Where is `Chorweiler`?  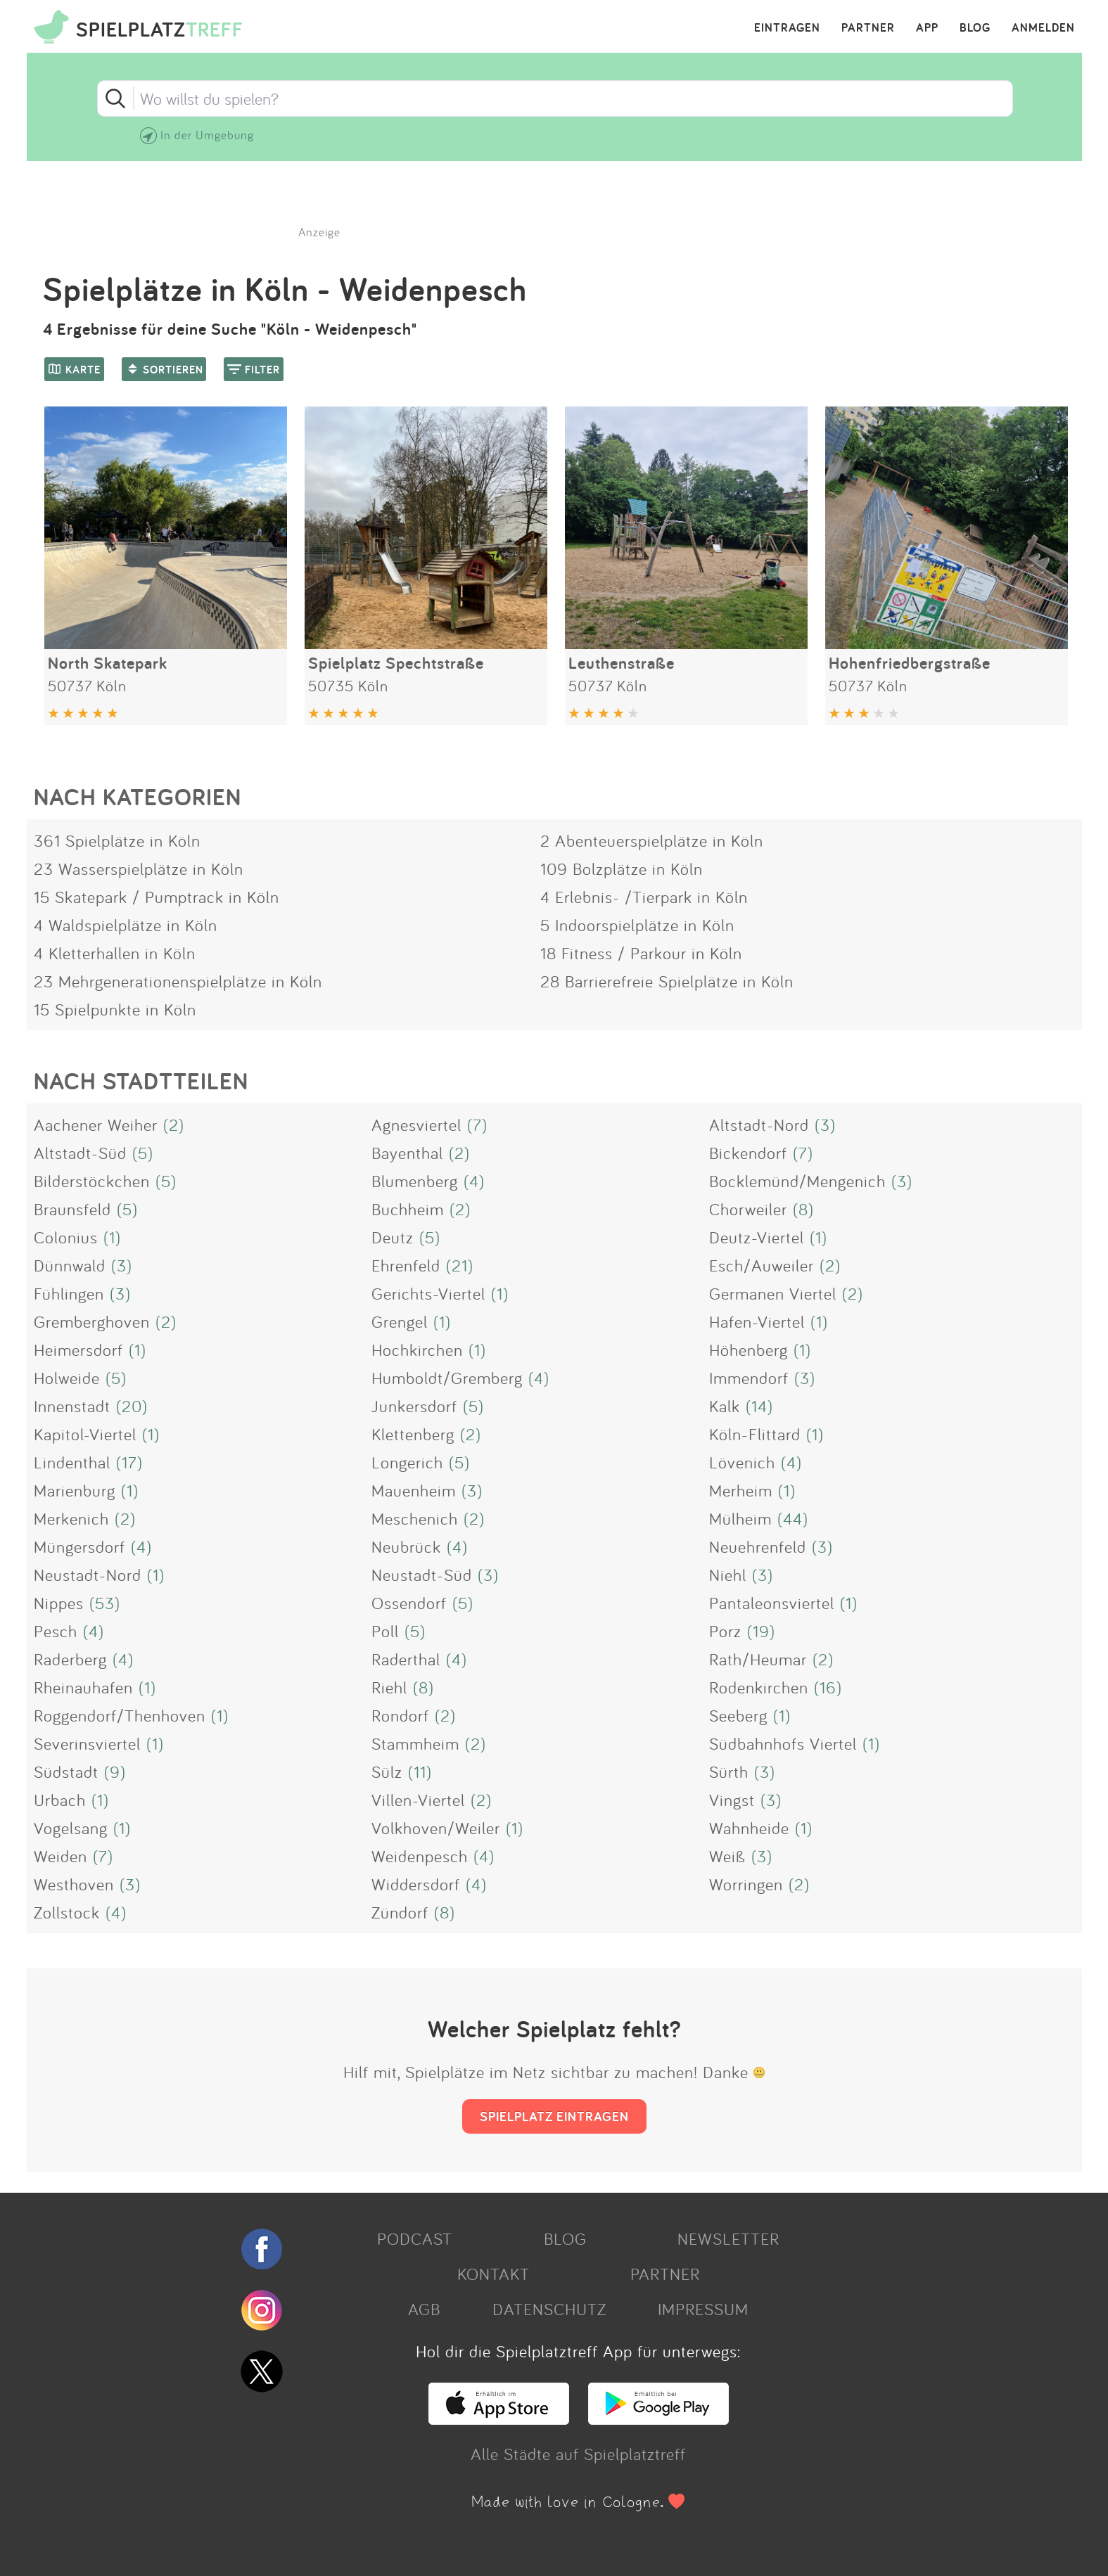
Chorweiler is located at coordinates (748, 1208).